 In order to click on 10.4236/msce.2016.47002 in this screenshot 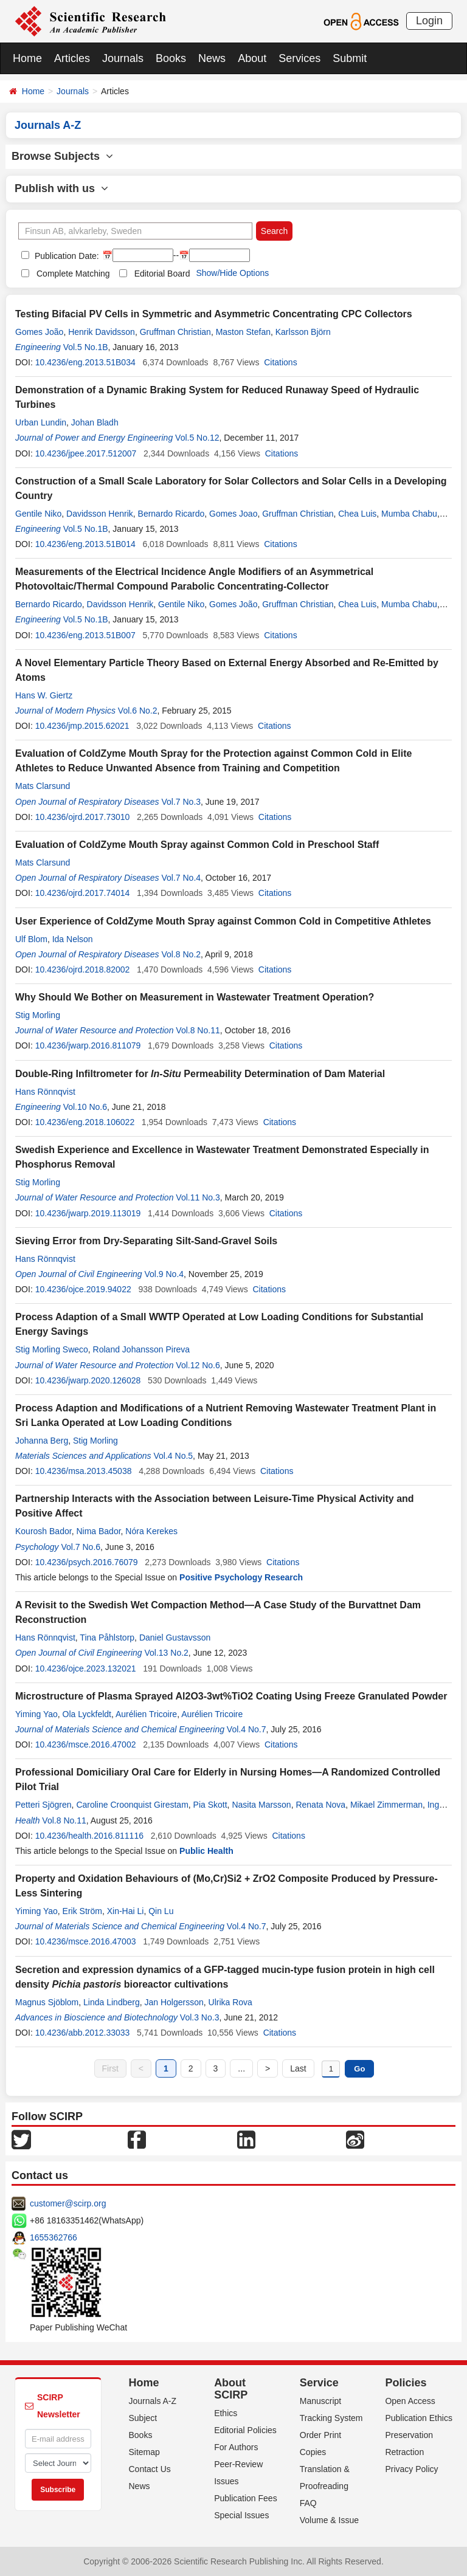, I will do `click(85, 1744)`.